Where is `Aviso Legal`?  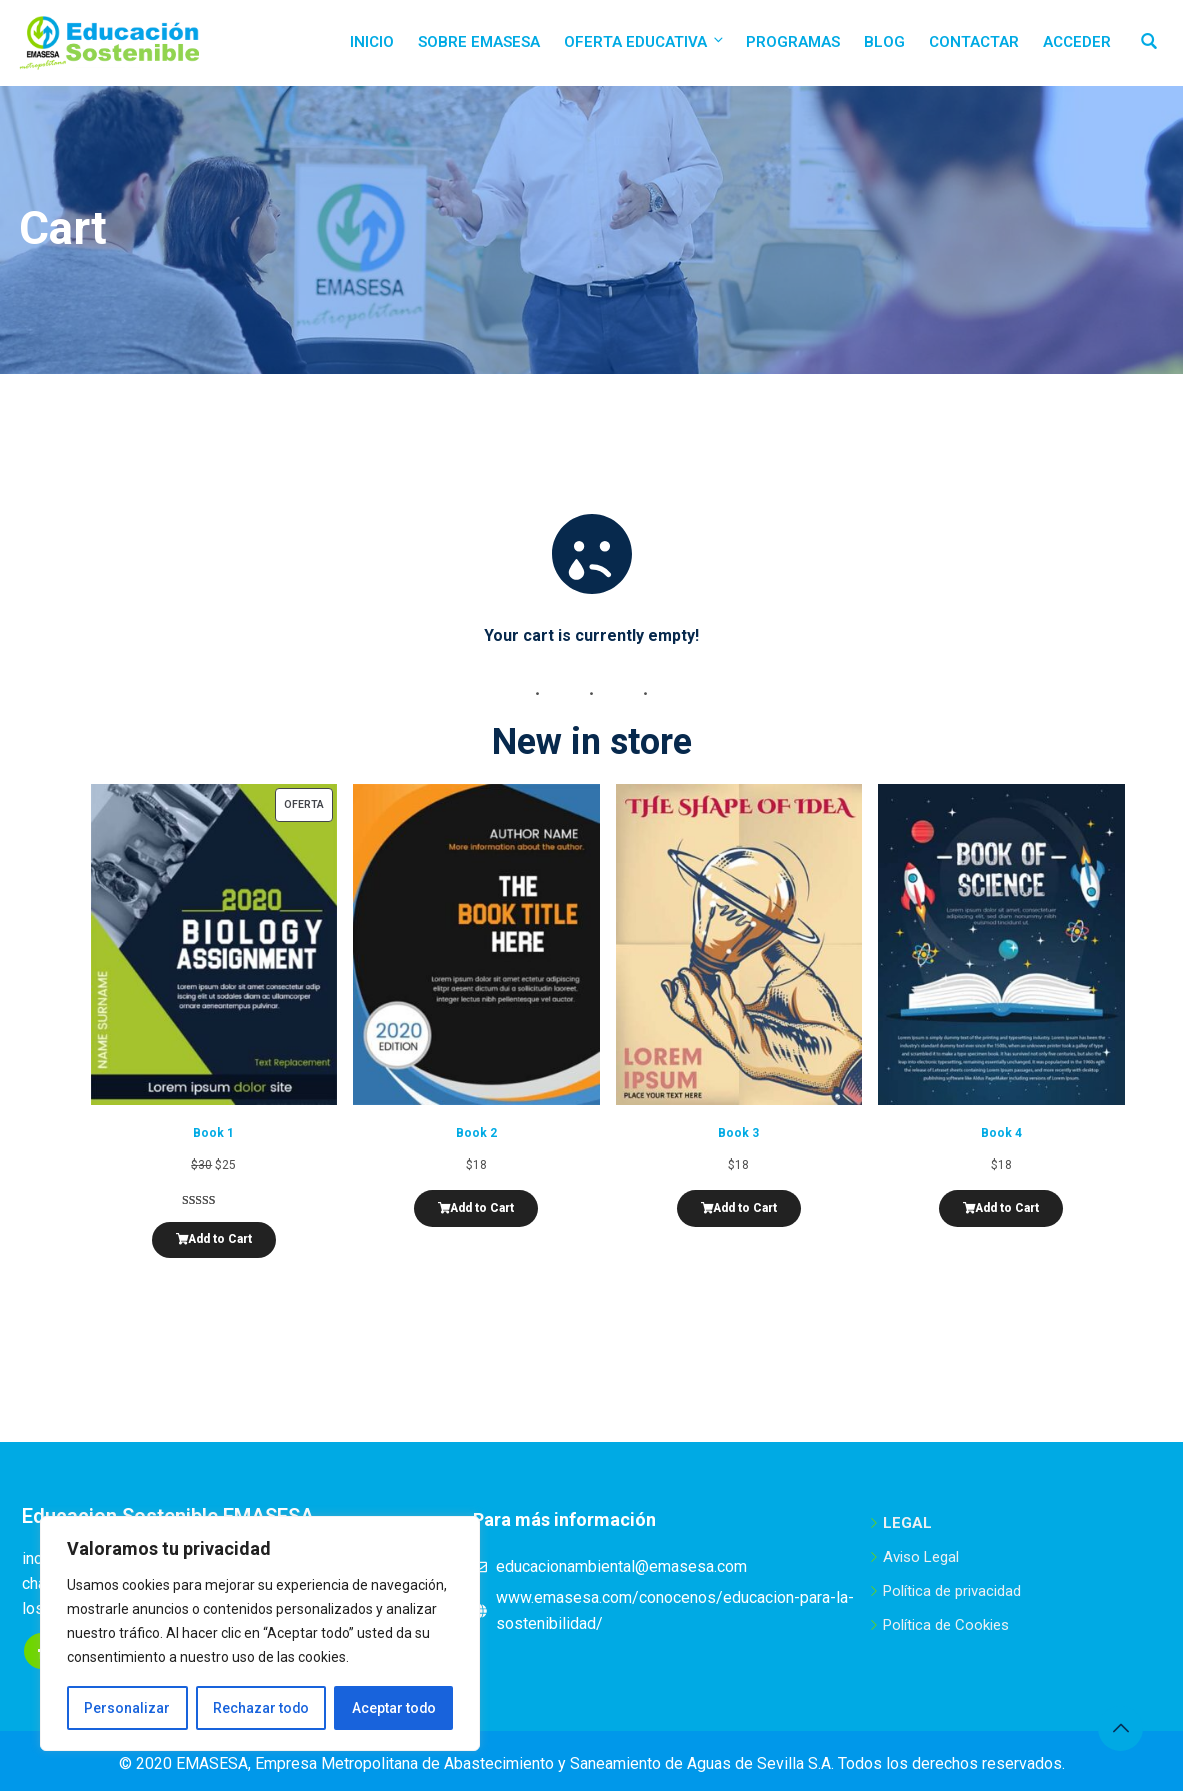 Aviso Legal is located at coordinates (921, 1557).